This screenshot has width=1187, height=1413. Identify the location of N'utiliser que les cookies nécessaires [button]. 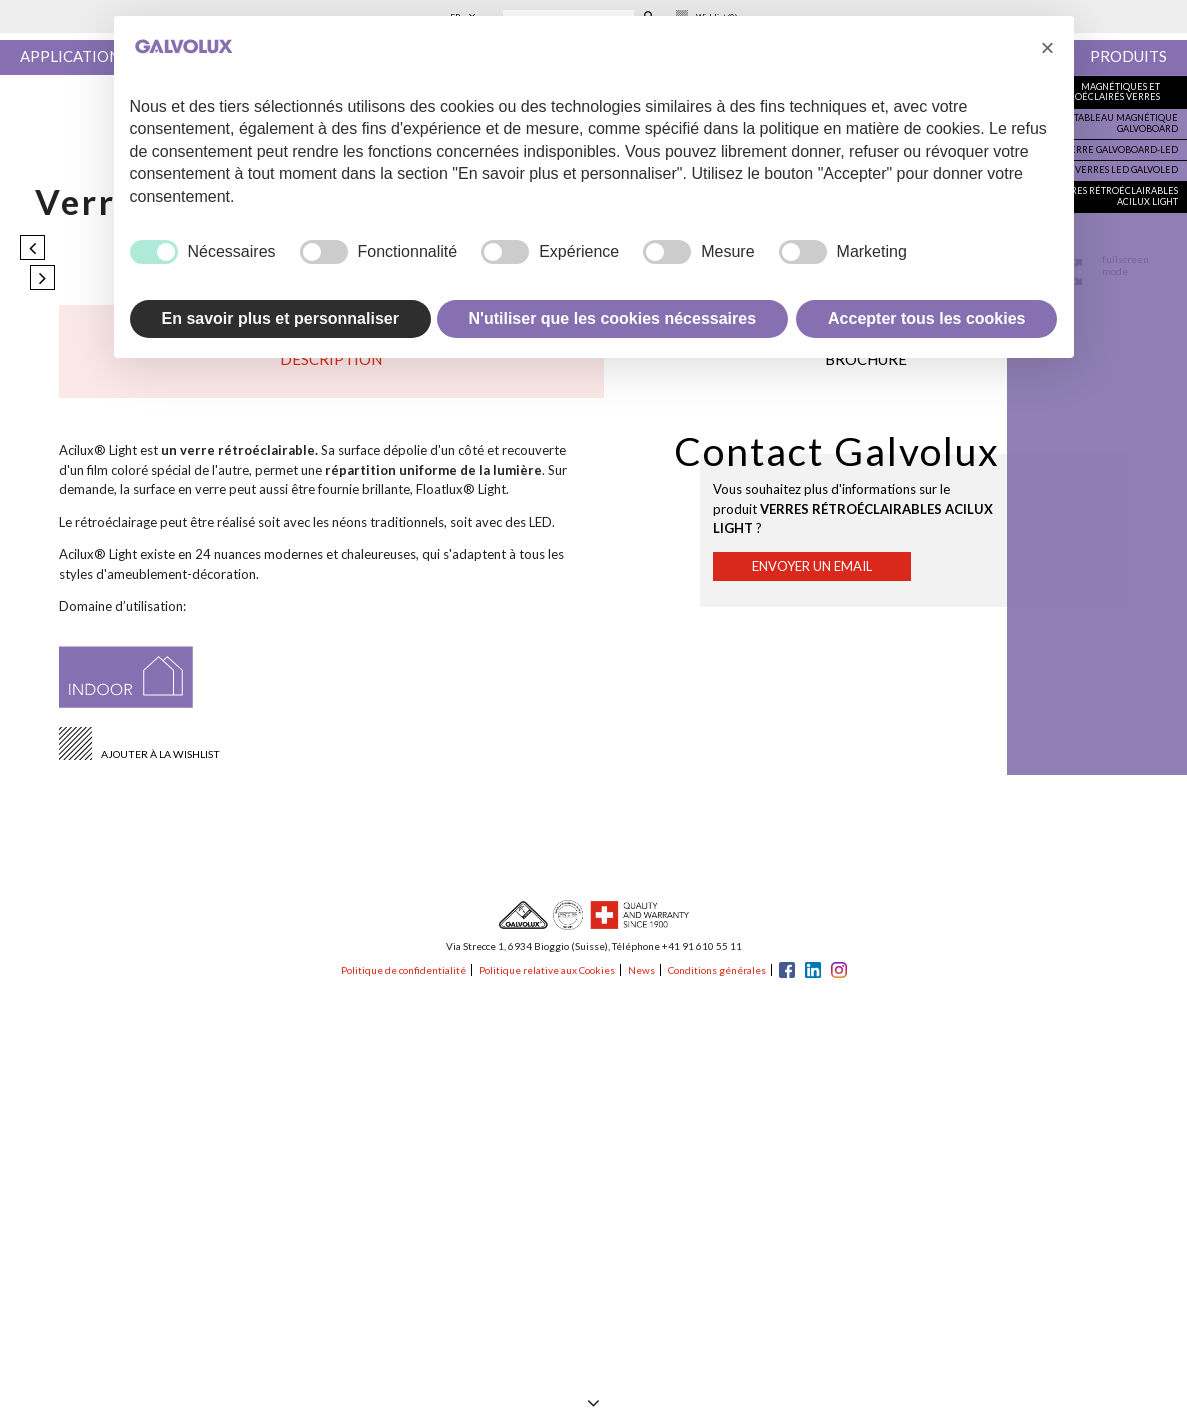
(613, 318).